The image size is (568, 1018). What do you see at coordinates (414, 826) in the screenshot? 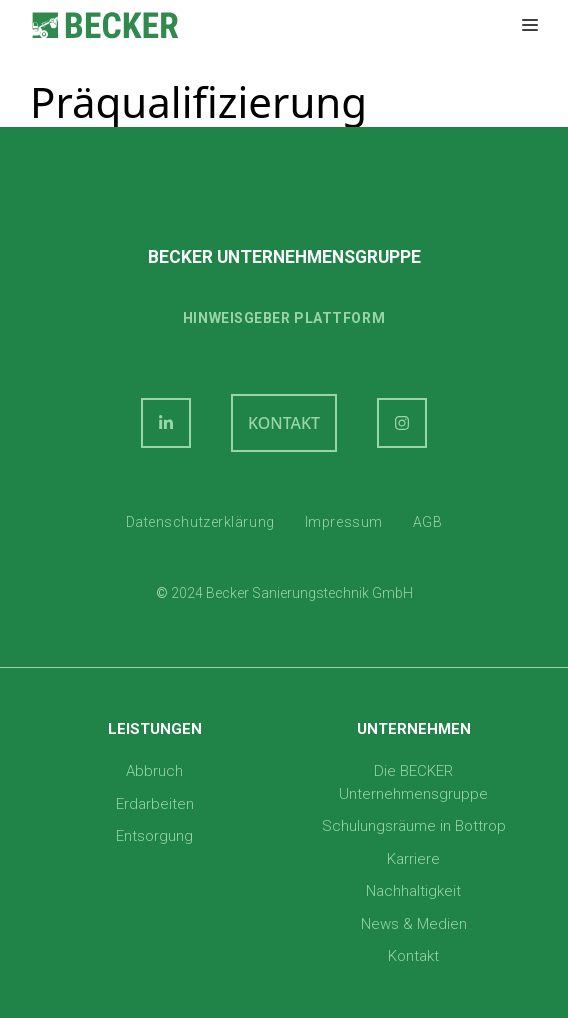
I see `Schulungsräume in Bottrop` at bounding box center [414, 826].